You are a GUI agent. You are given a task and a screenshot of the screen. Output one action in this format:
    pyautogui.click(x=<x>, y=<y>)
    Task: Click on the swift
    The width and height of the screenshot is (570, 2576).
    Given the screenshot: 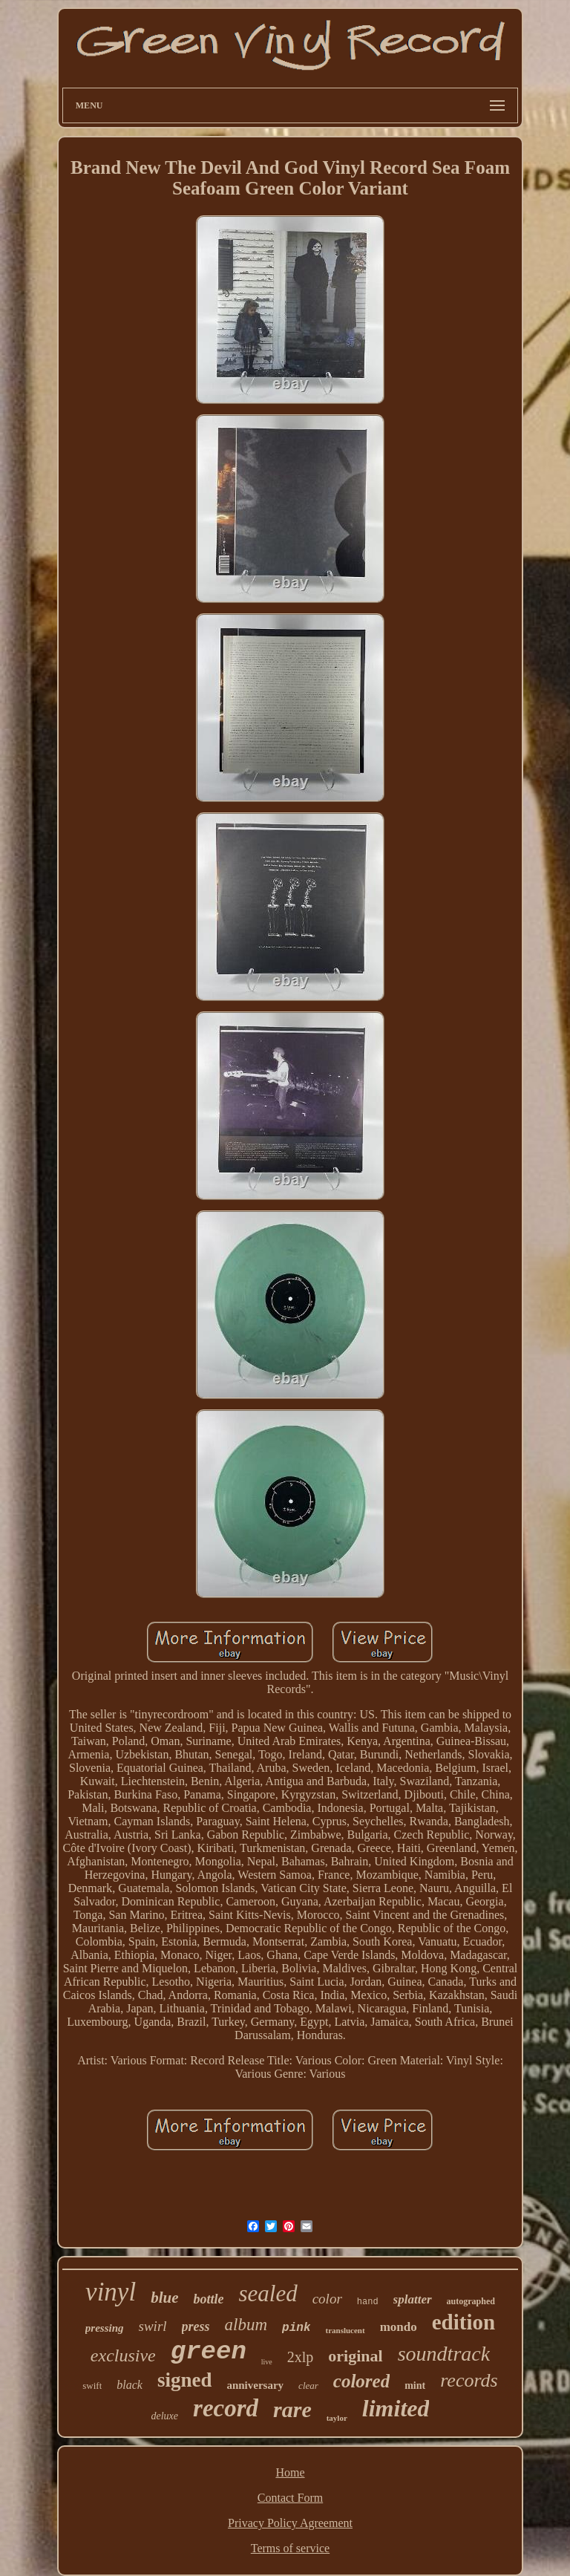 What is the action you would take?
    pyautogui.click(x=92, y=2385)
    